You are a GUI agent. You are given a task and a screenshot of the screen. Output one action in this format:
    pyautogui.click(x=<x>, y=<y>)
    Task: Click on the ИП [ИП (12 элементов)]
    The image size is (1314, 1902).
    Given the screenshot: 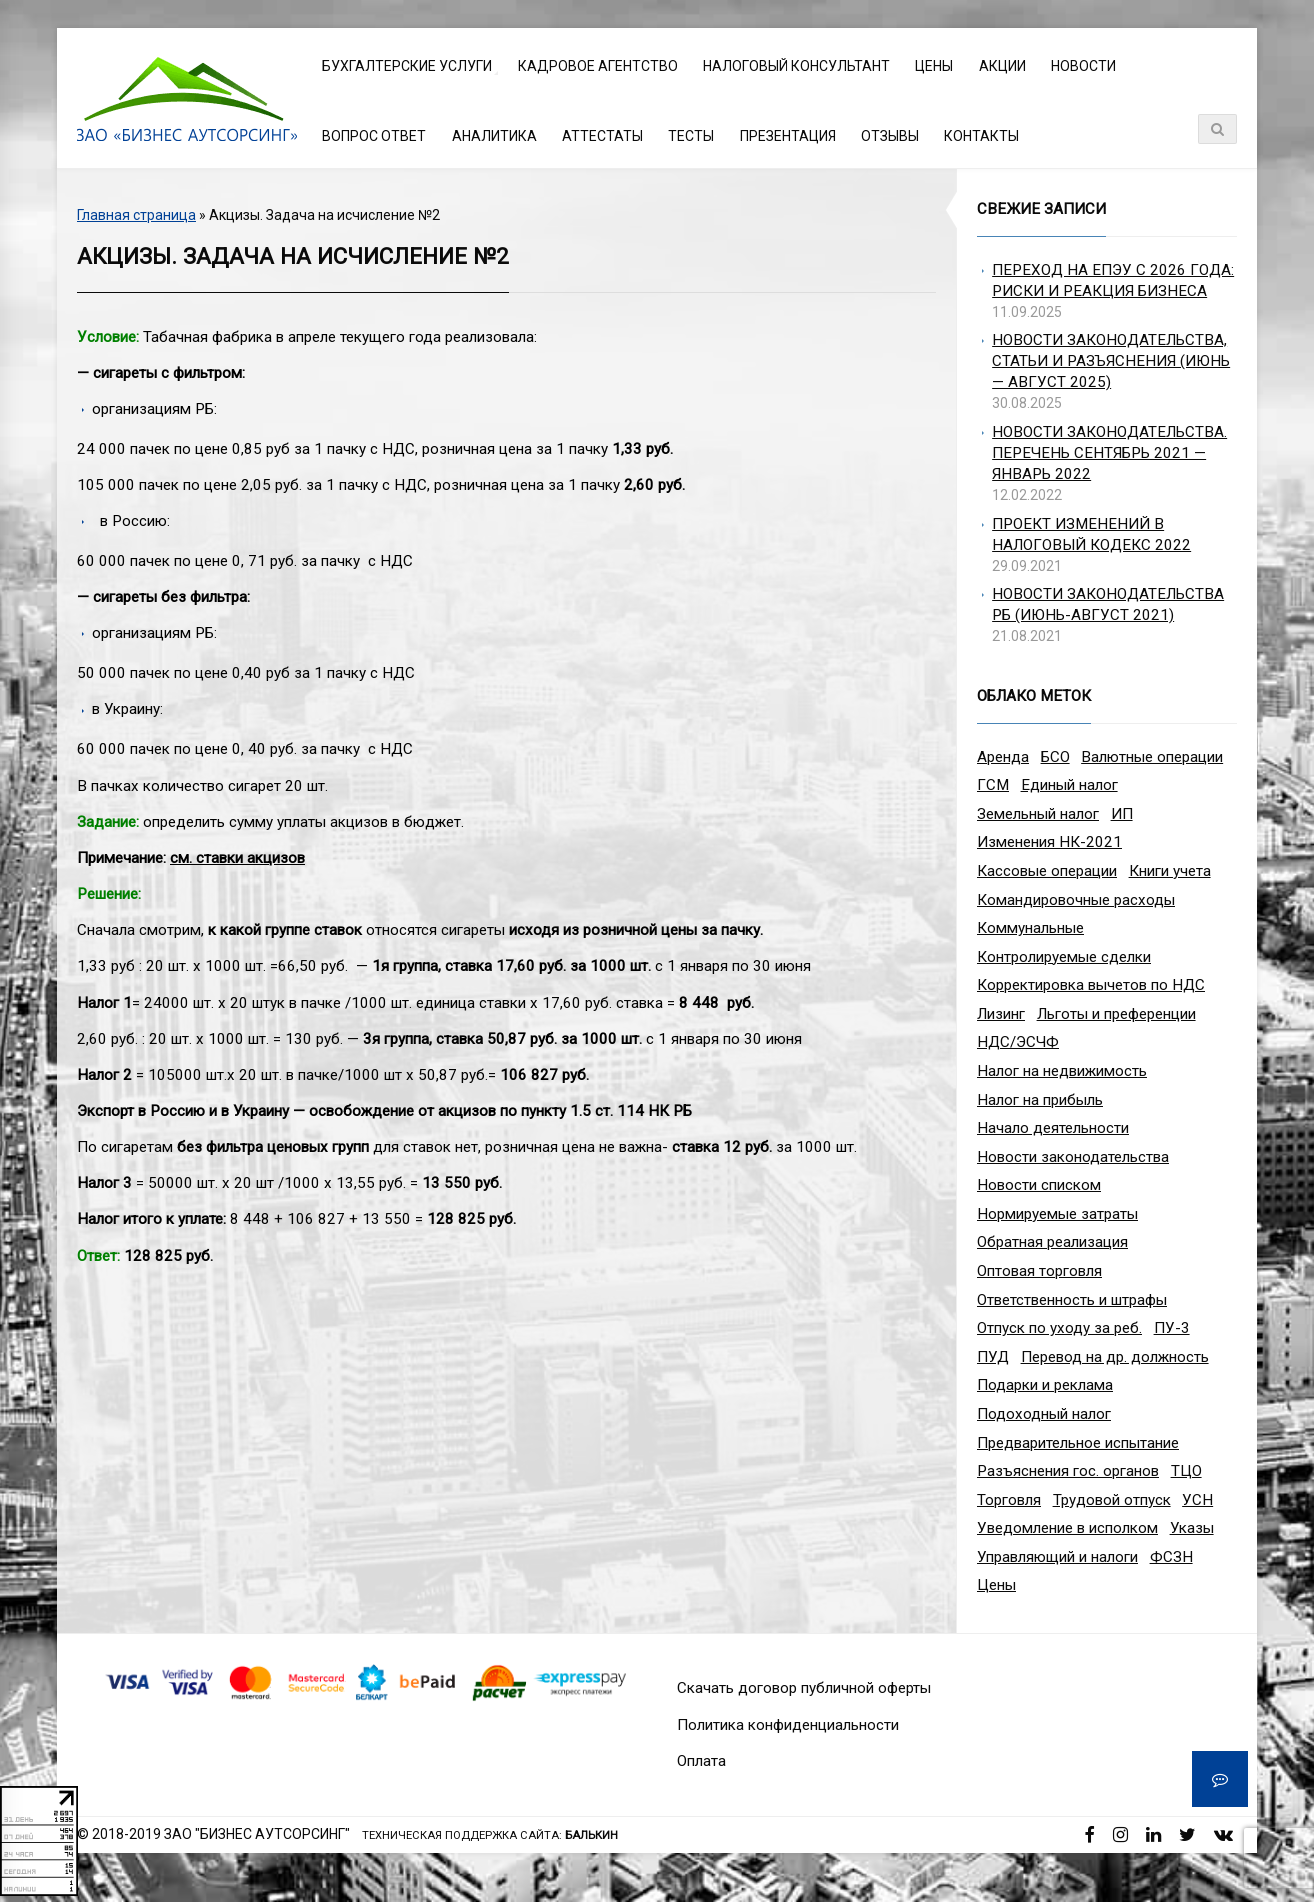 What is the action you would take?
    pyautogui.click(x=1122, y=814)
    